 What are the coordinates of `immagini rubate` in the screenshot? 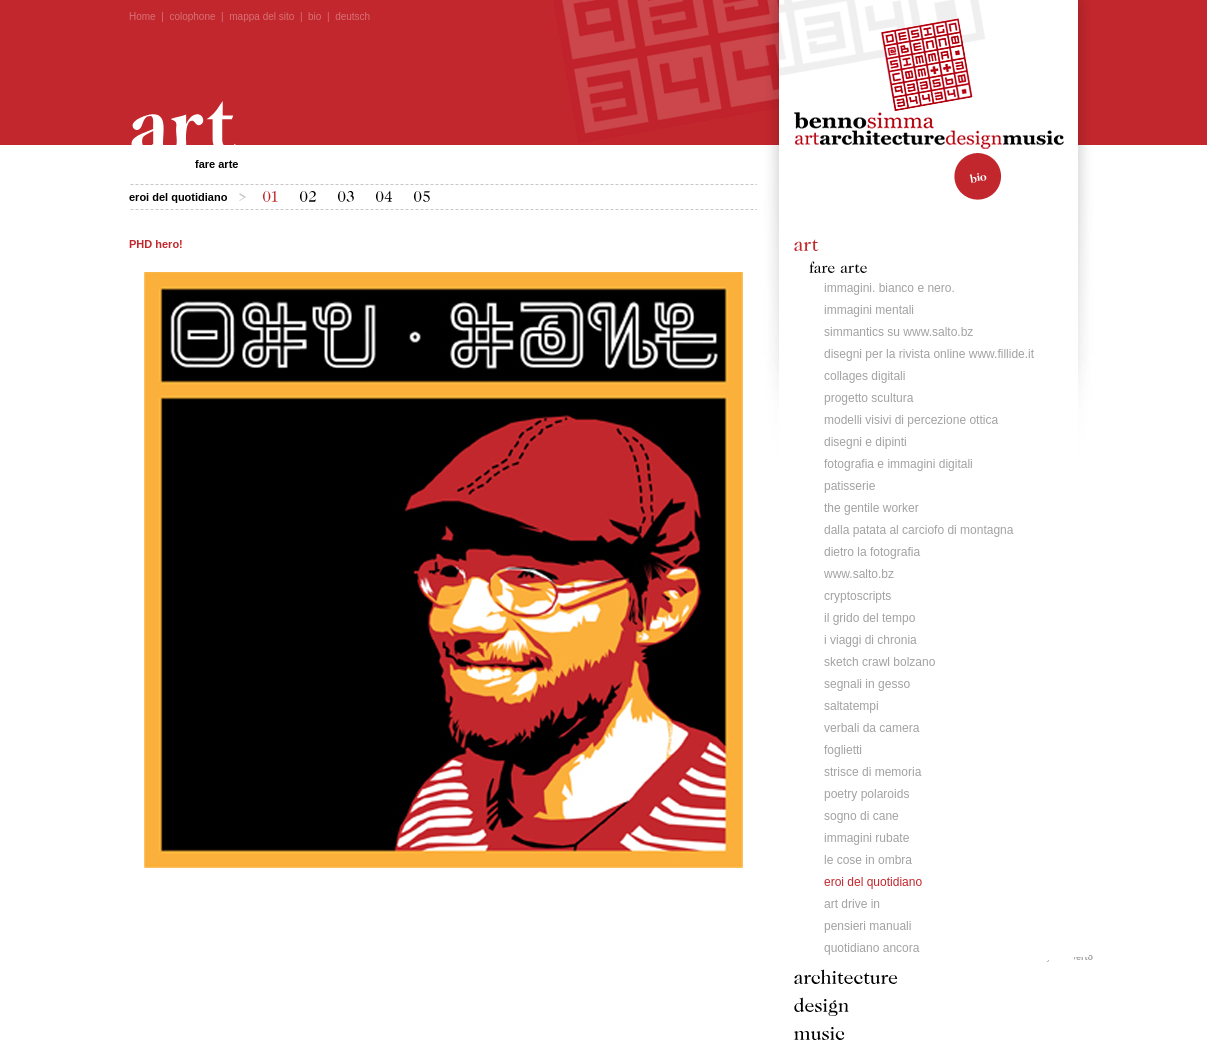 It's located at (866, 838).